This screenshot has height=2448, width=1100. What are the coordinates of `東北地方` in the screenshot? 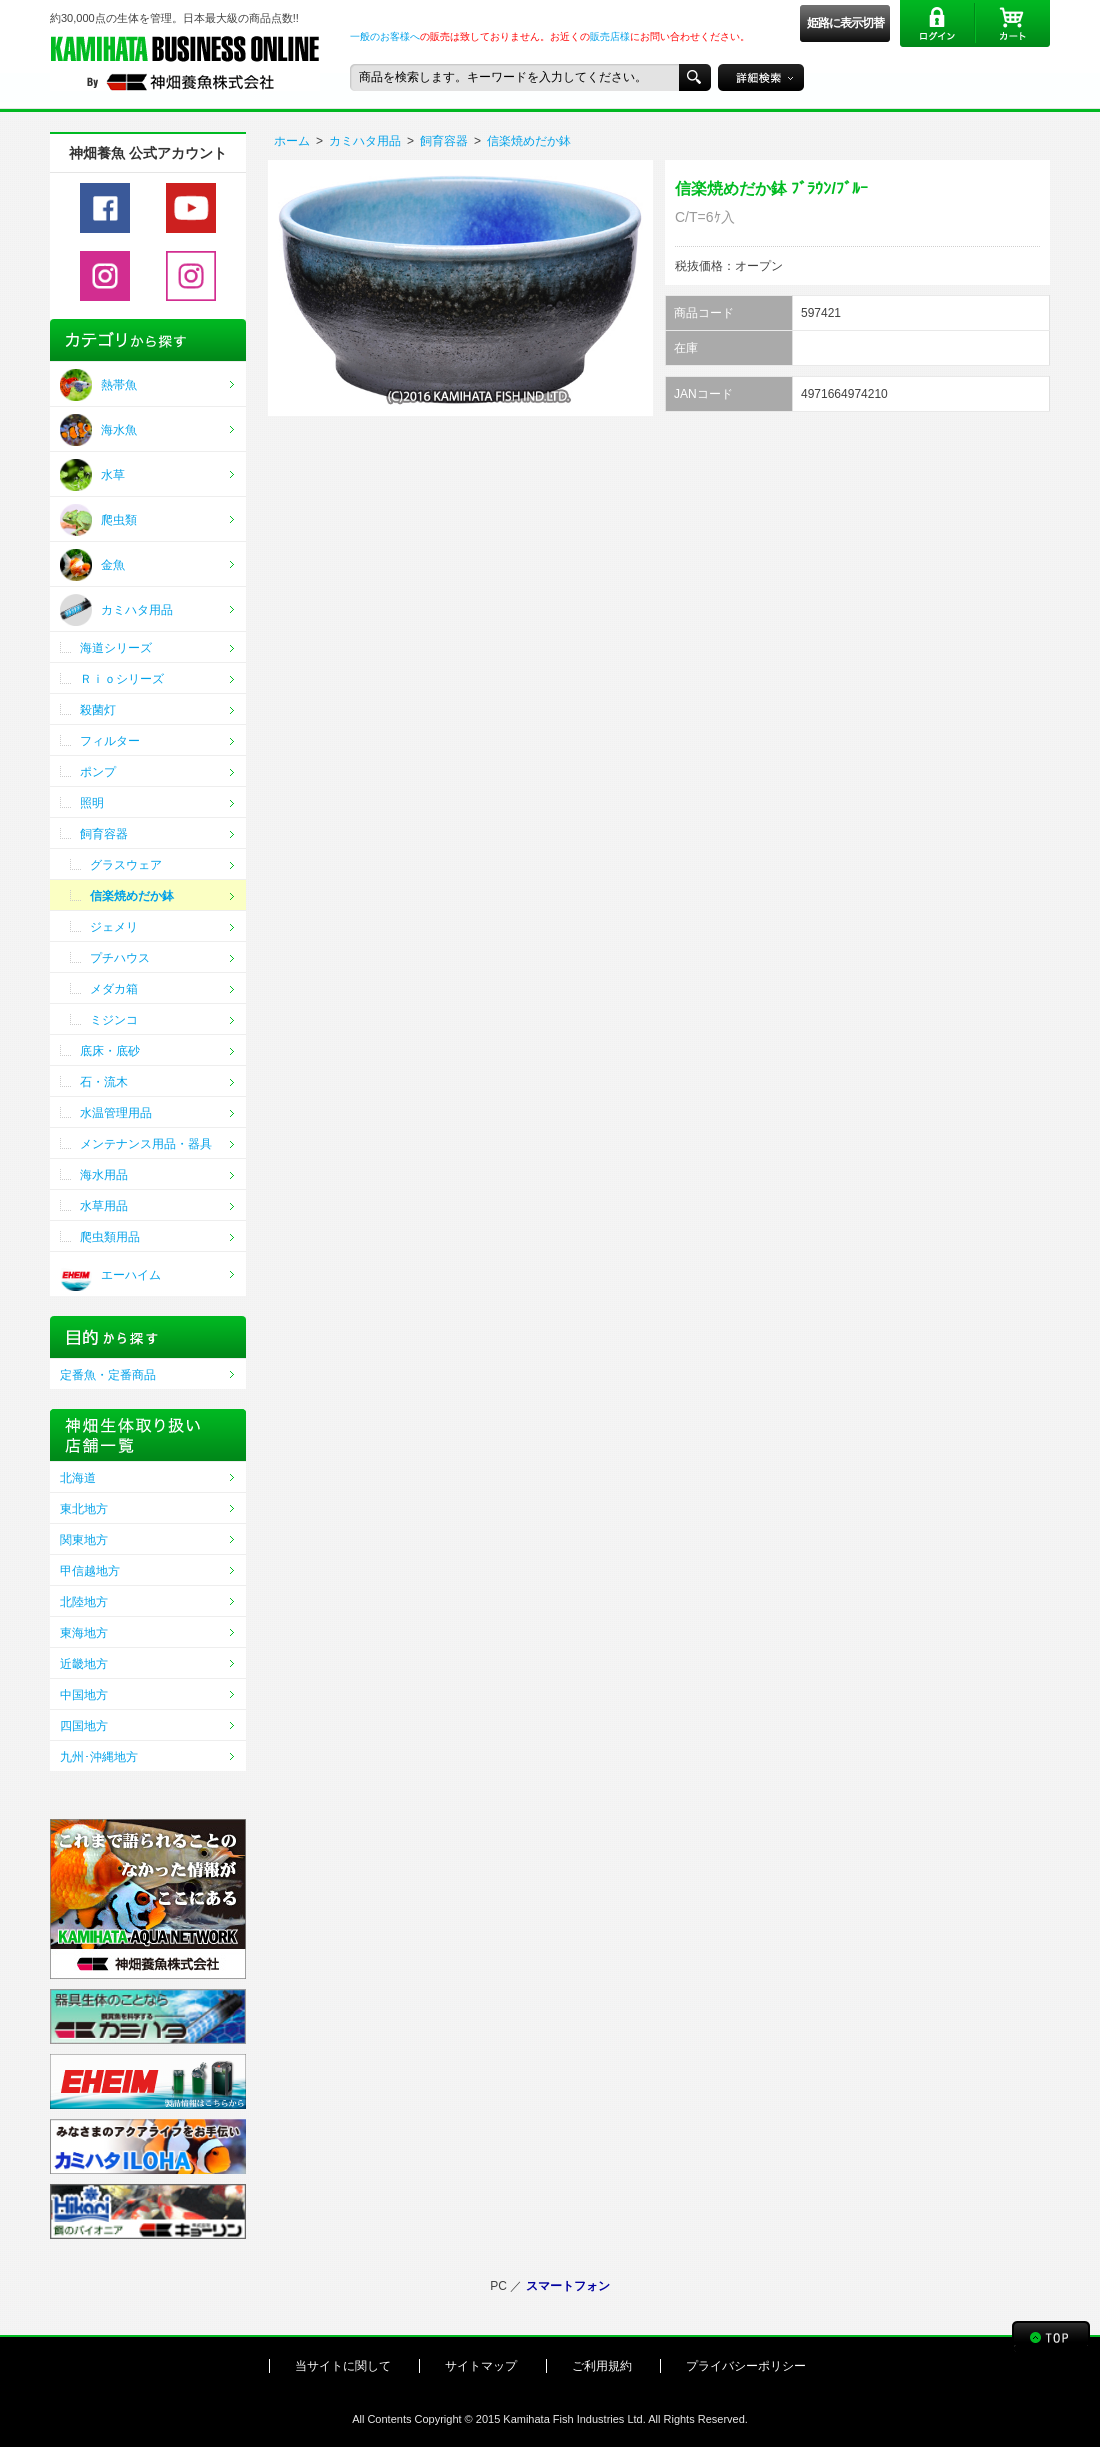 It's located at (84, 1509).